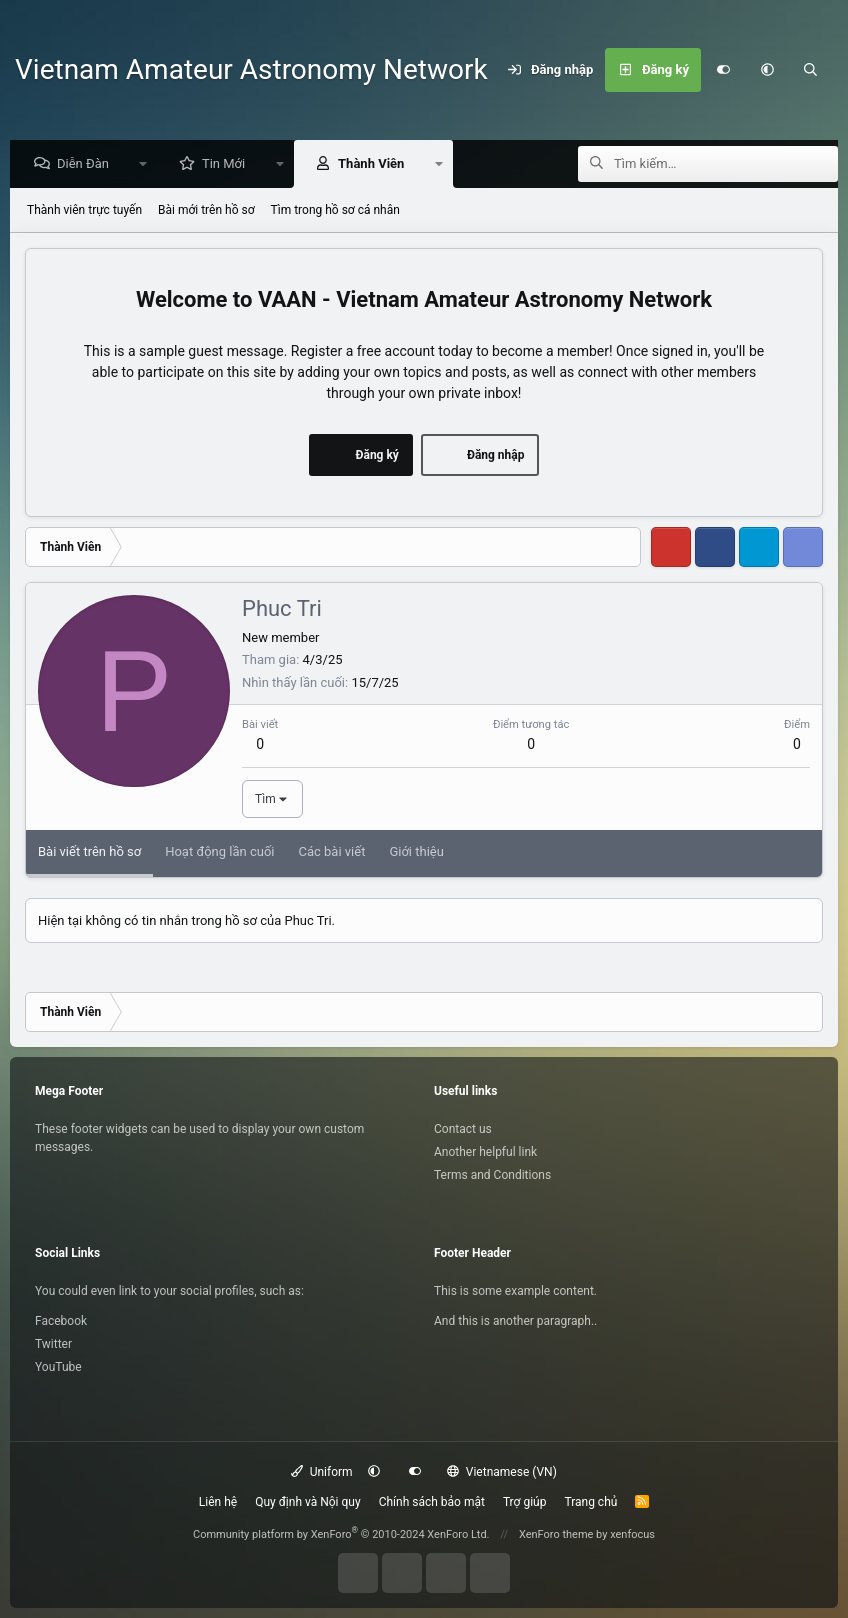  I want to click on Liên hệ, so click(218, 1502).